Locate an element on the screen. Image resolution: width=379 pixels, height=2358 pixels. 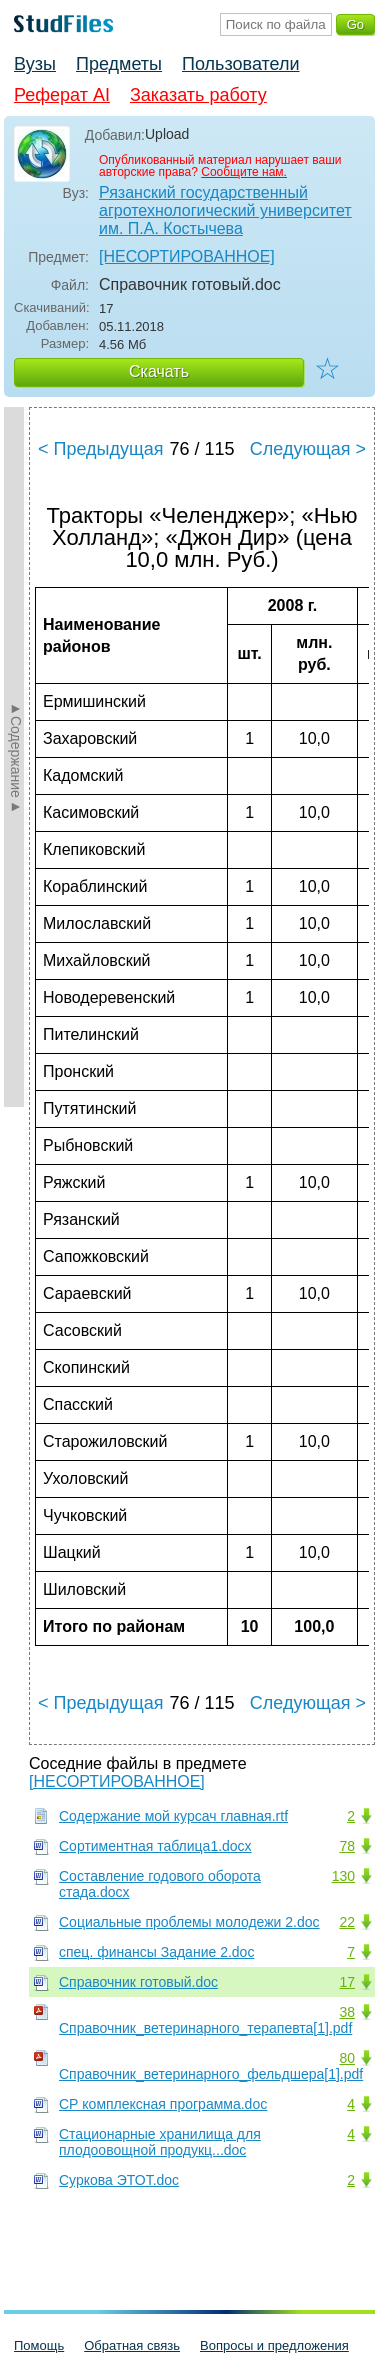
Справочник_ветеринарного_фельдшера[1].pdf is located at coordinates (211, 2074).